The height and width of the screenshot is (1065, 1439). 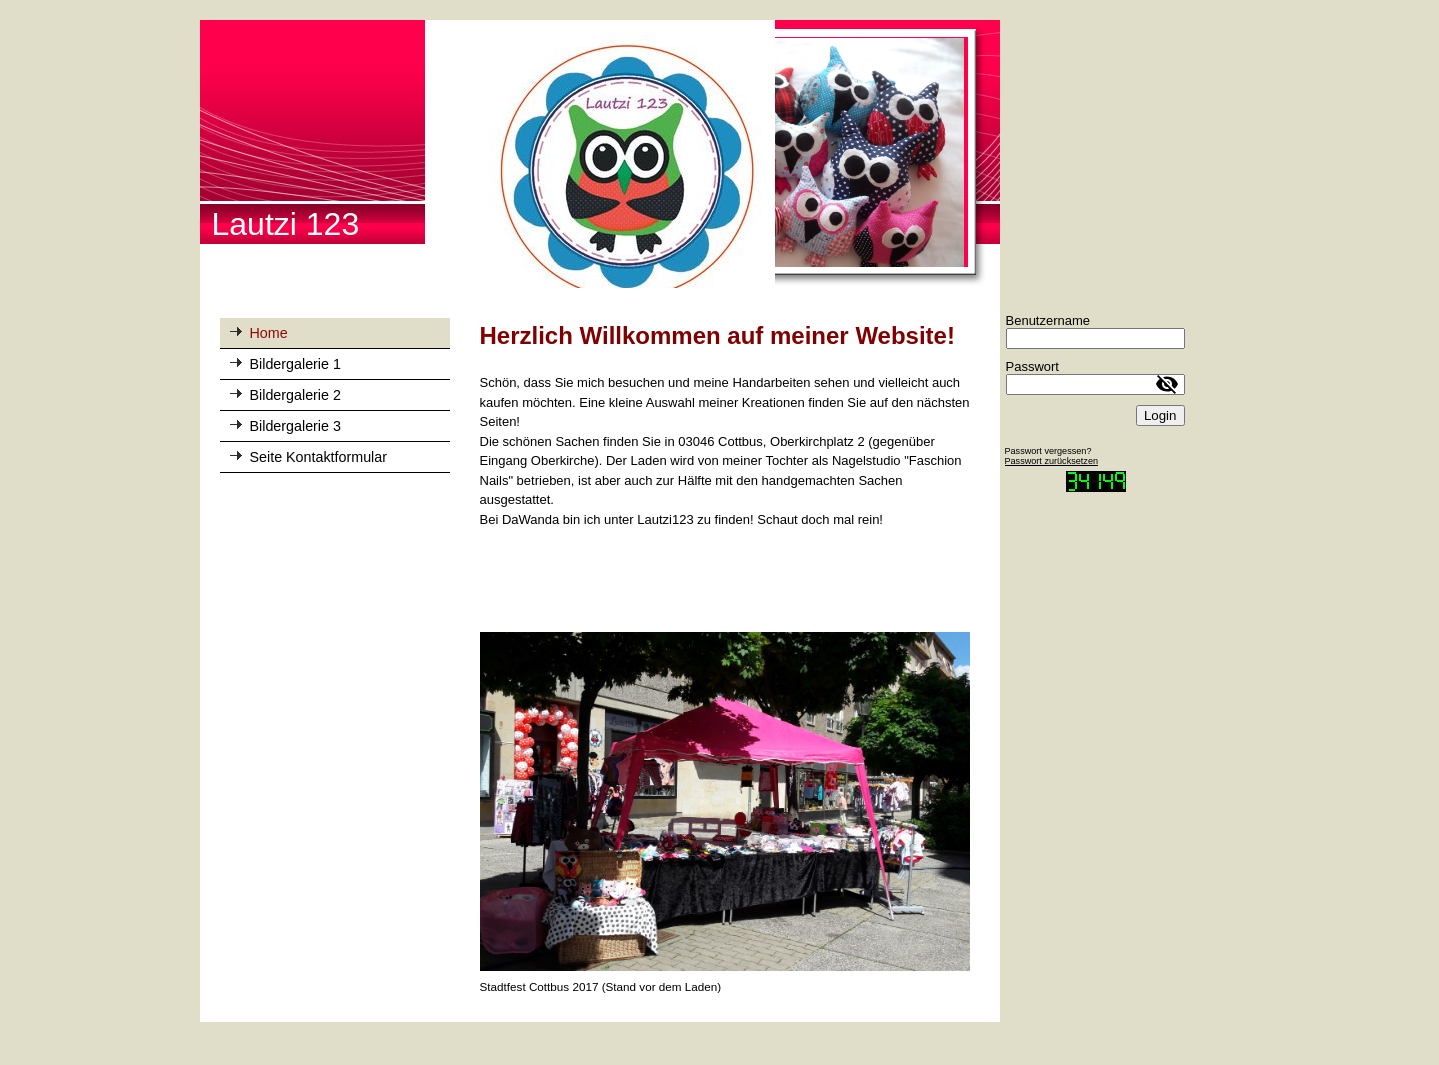 I want to click on Passwort, so click(x=1032, y=366).